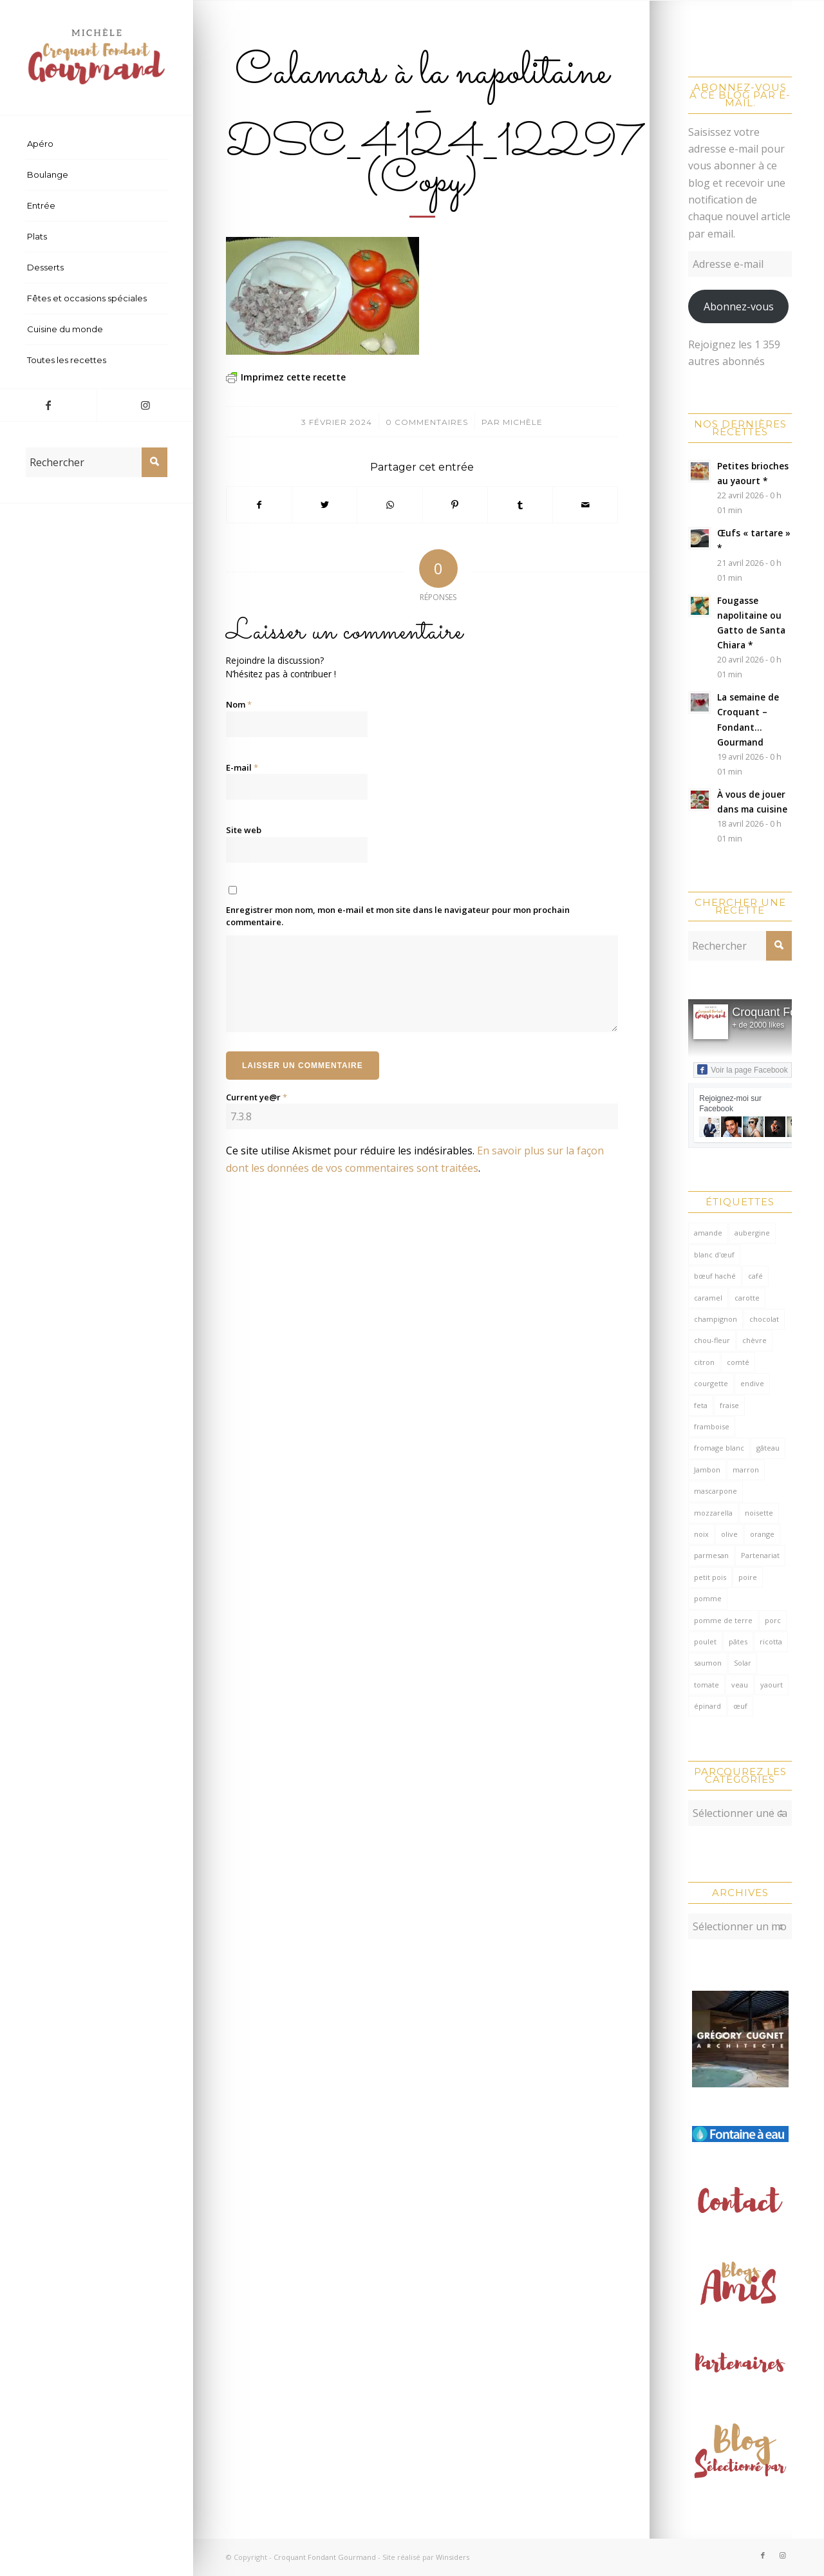 Image resolution: width=824 pixels, height=2576 pixels. Describe the element at coordinates (742, 1069) in the screenshot. I see `Voir la page Facebook` at that location.